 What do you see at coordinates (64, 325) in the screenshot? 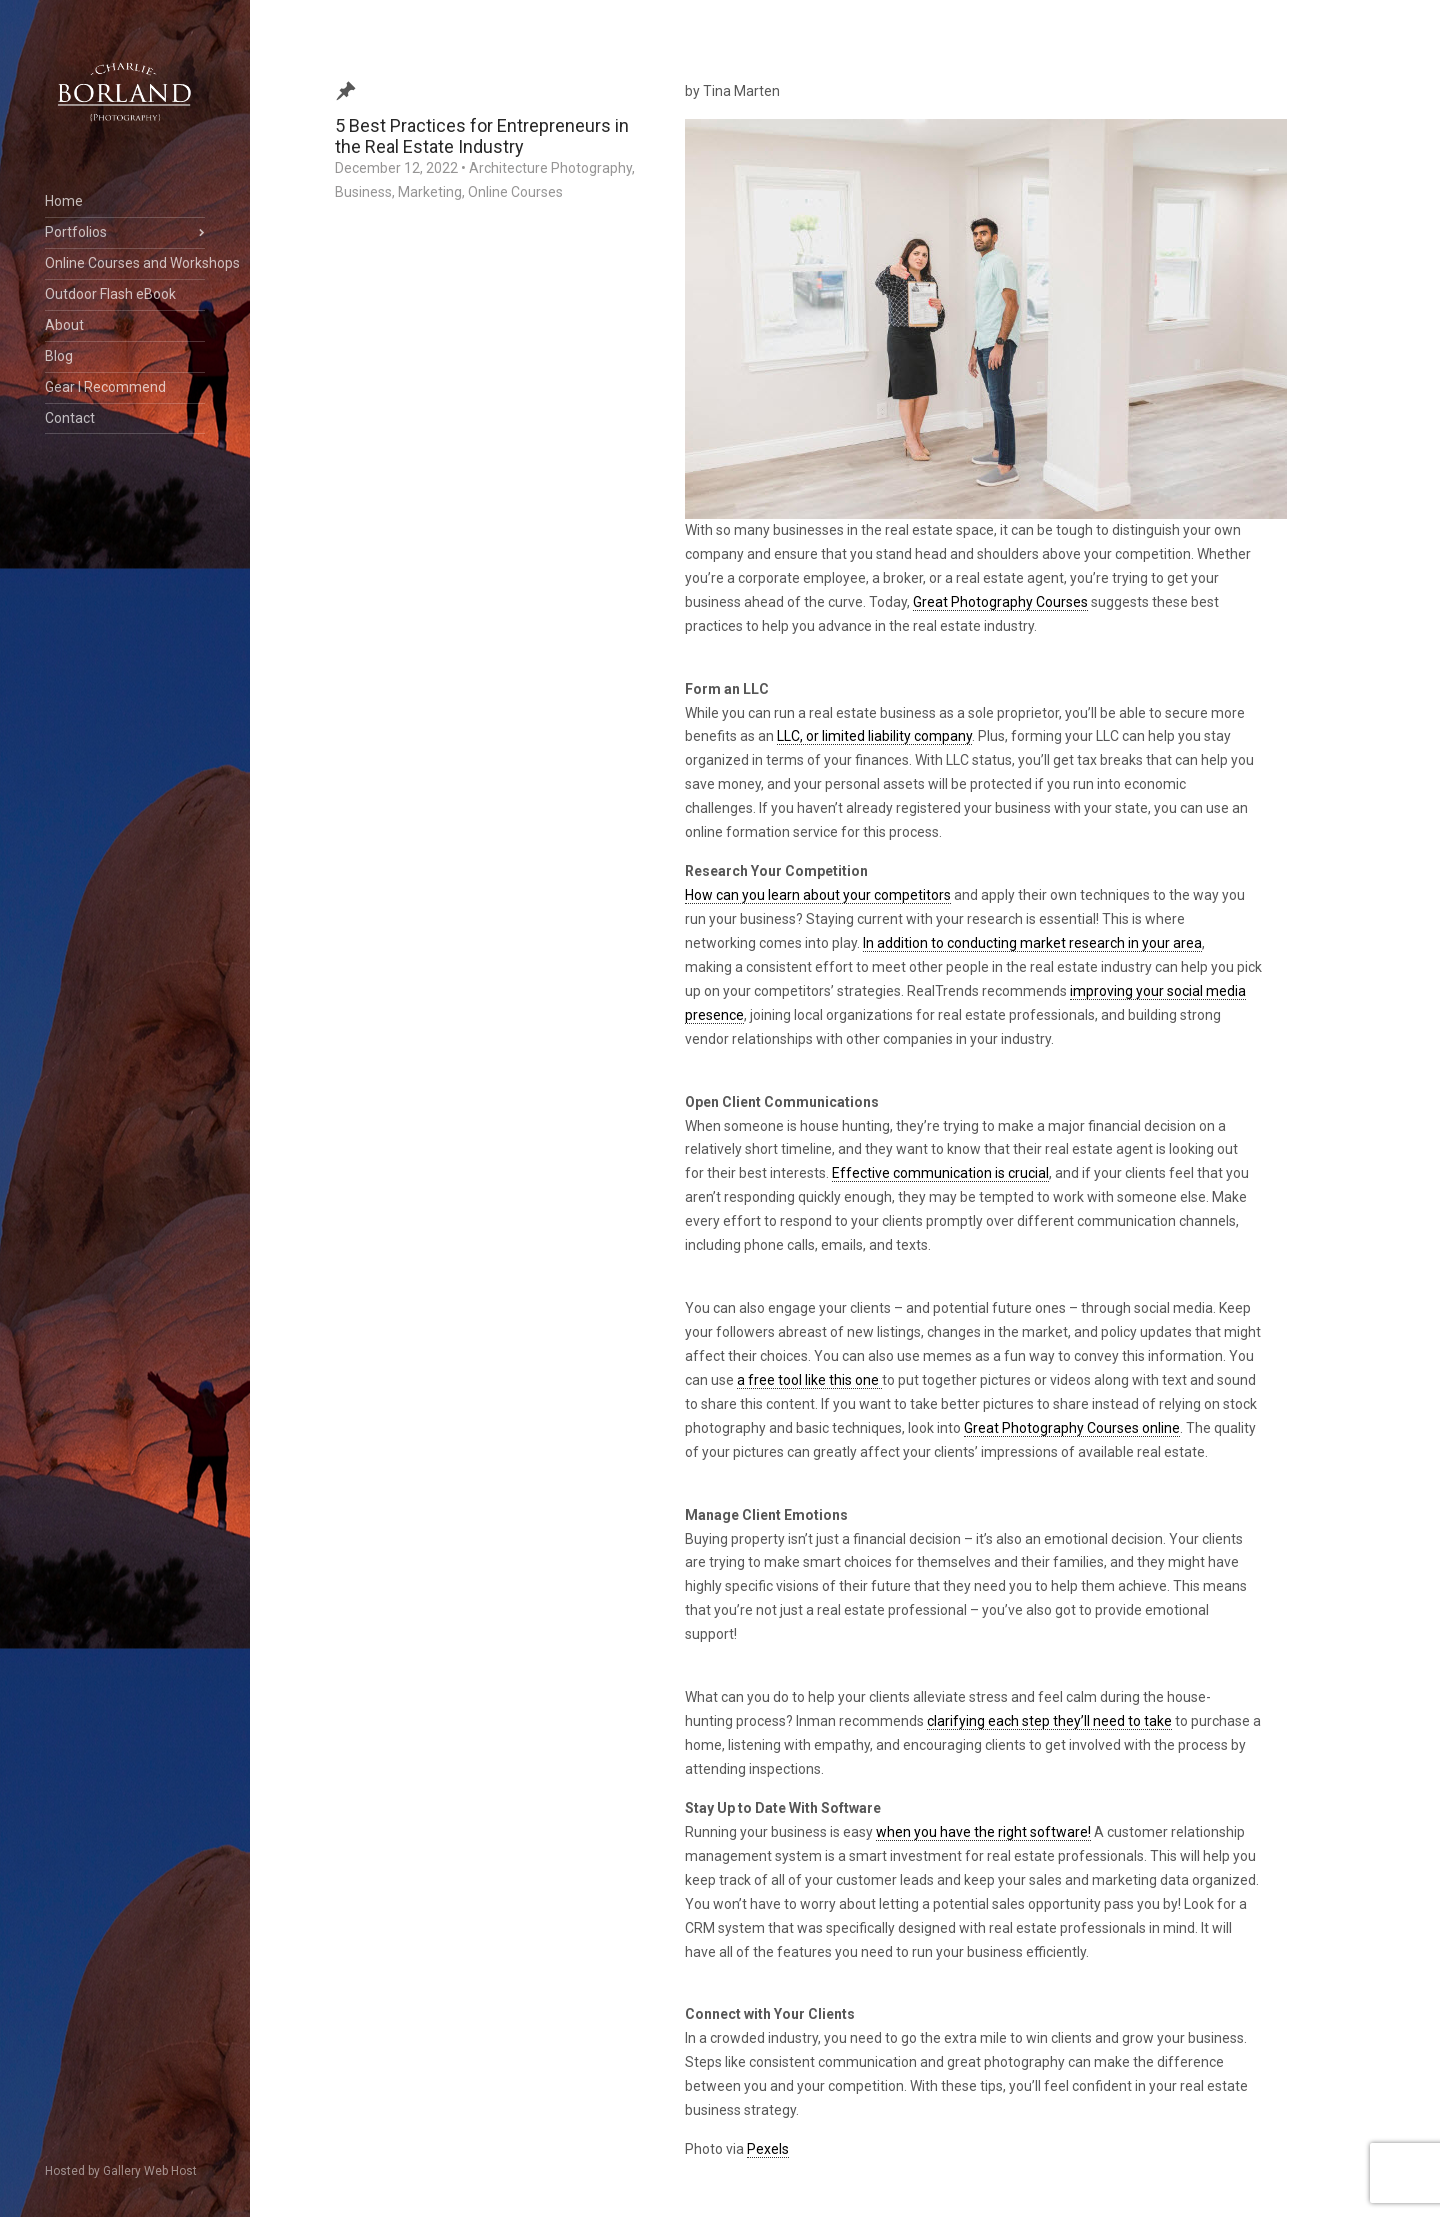
I see `About` at bounding box center [64, 325].